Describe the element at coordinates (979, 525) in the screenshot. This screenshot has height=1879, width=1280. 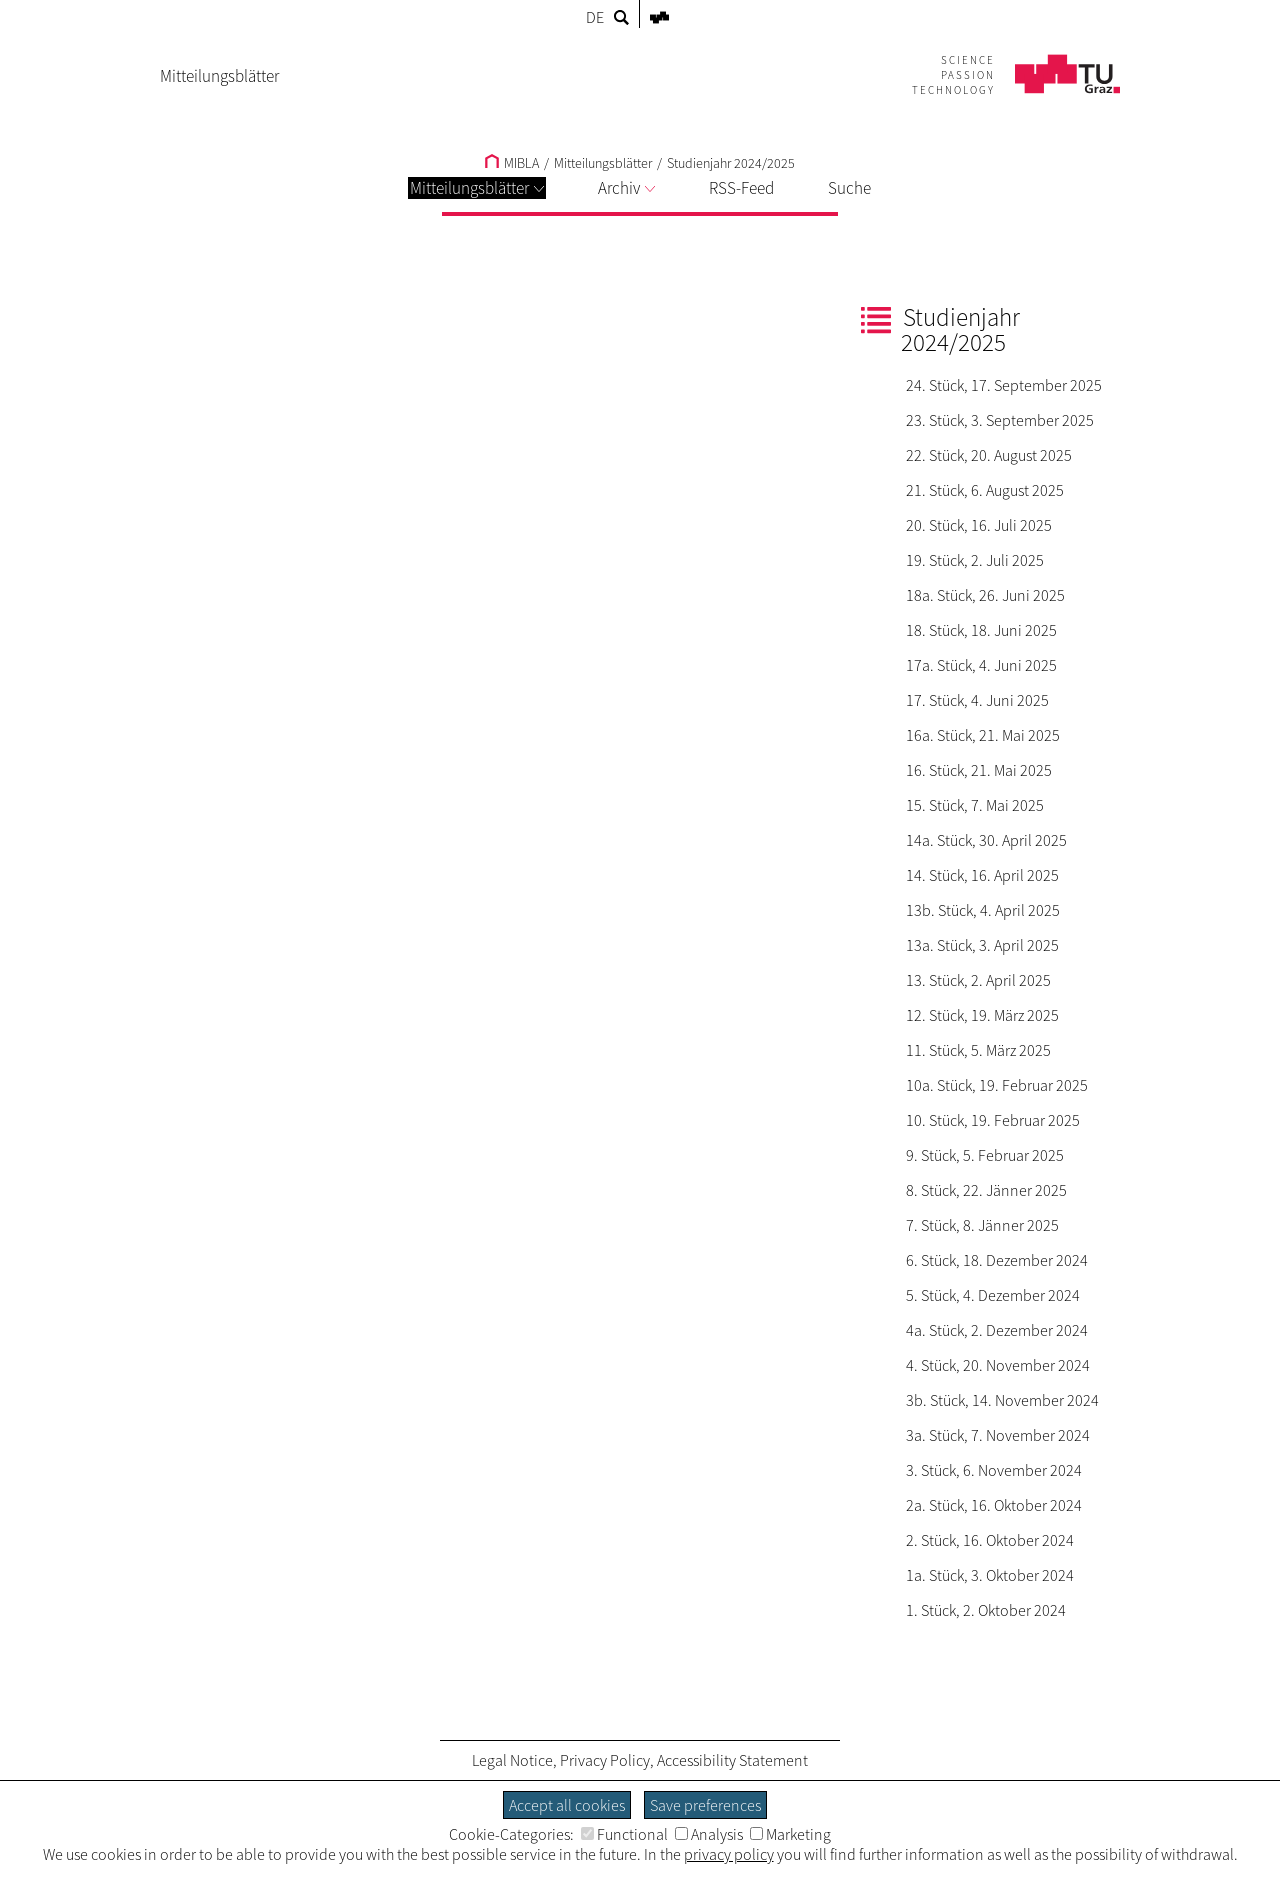
I see `20. Stück, 16. Juli 2025` at that location.